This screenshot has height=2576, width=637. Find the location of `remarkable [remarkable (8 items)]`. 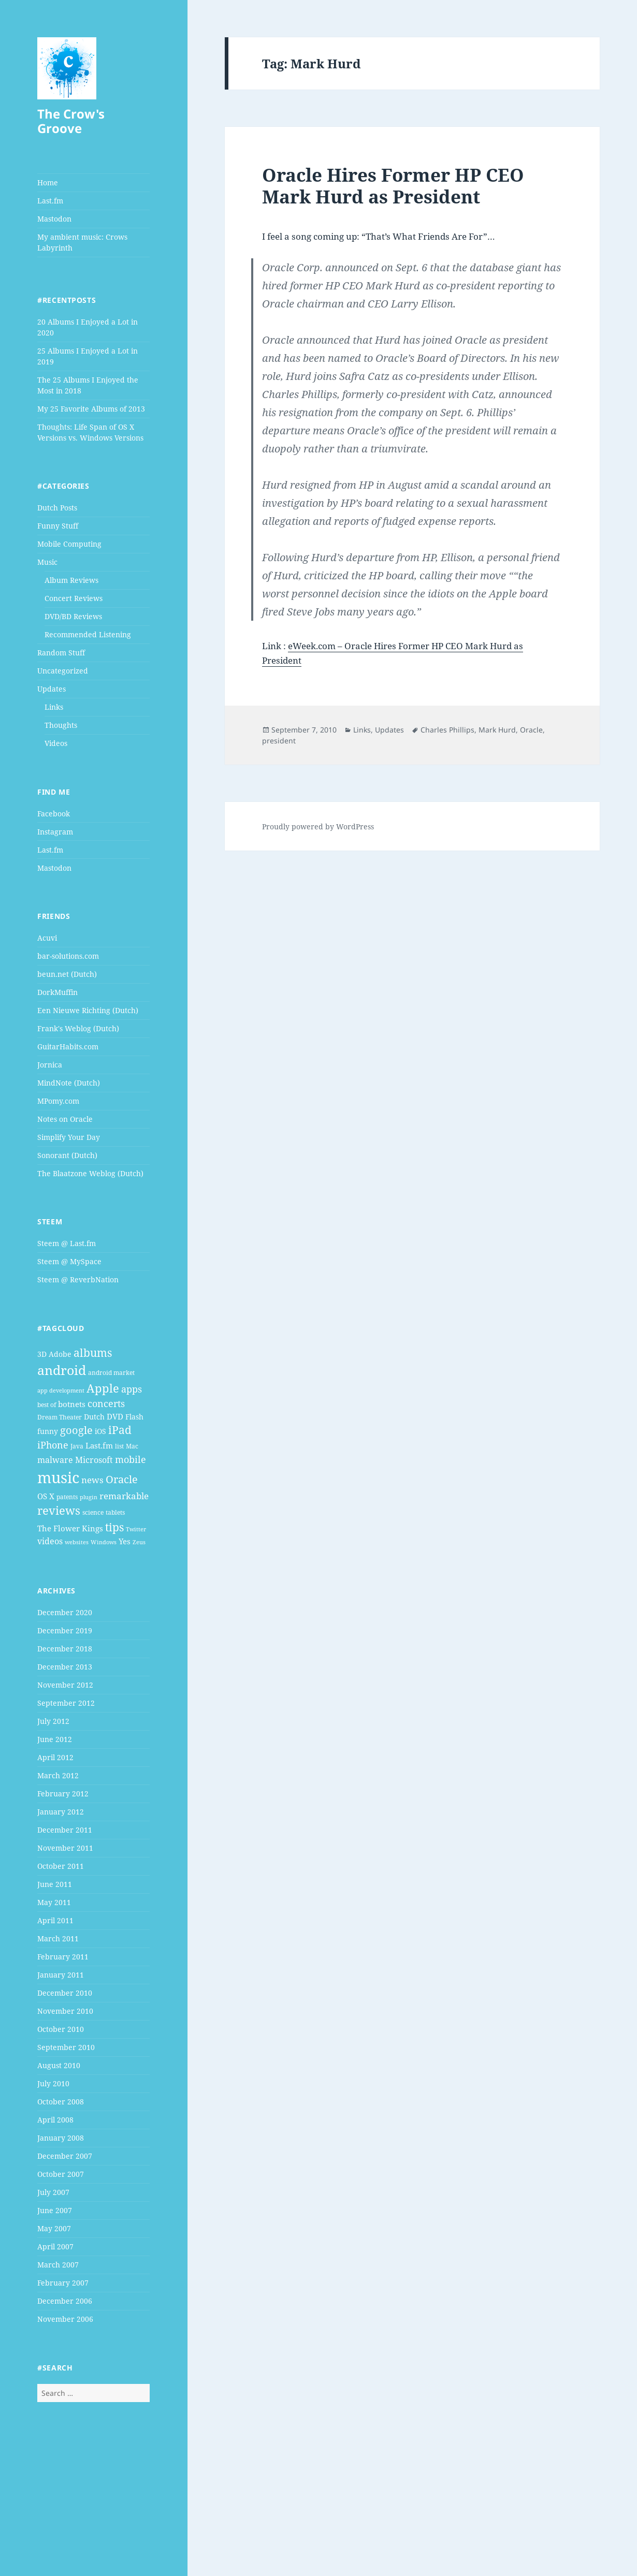

remarkable [remarkable (8 items)] is located at coordinates (124, 1496).